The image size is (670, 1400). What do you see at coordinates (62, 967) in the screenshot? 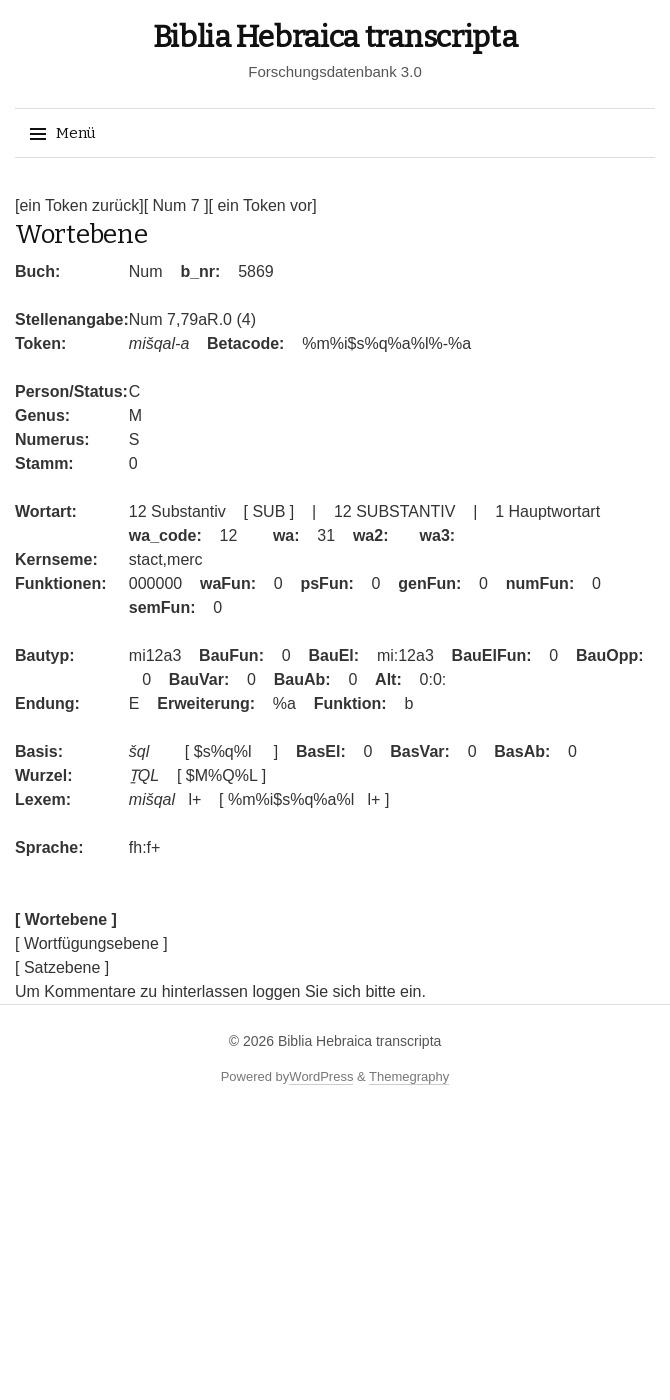
I see `[ Satzebene ]` at bounding box center [62, 967].